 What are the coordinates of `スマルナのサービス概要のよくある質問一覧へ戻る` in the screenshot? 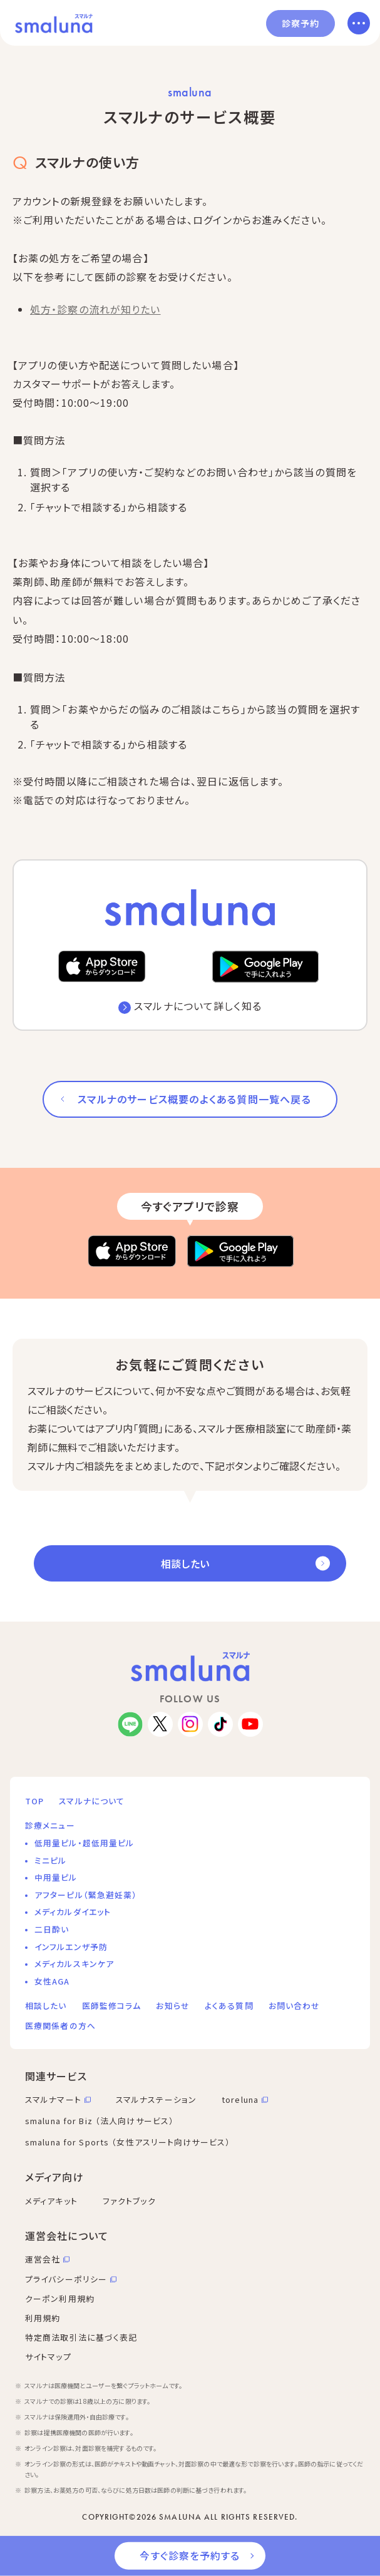 It's located at (194, 1099).